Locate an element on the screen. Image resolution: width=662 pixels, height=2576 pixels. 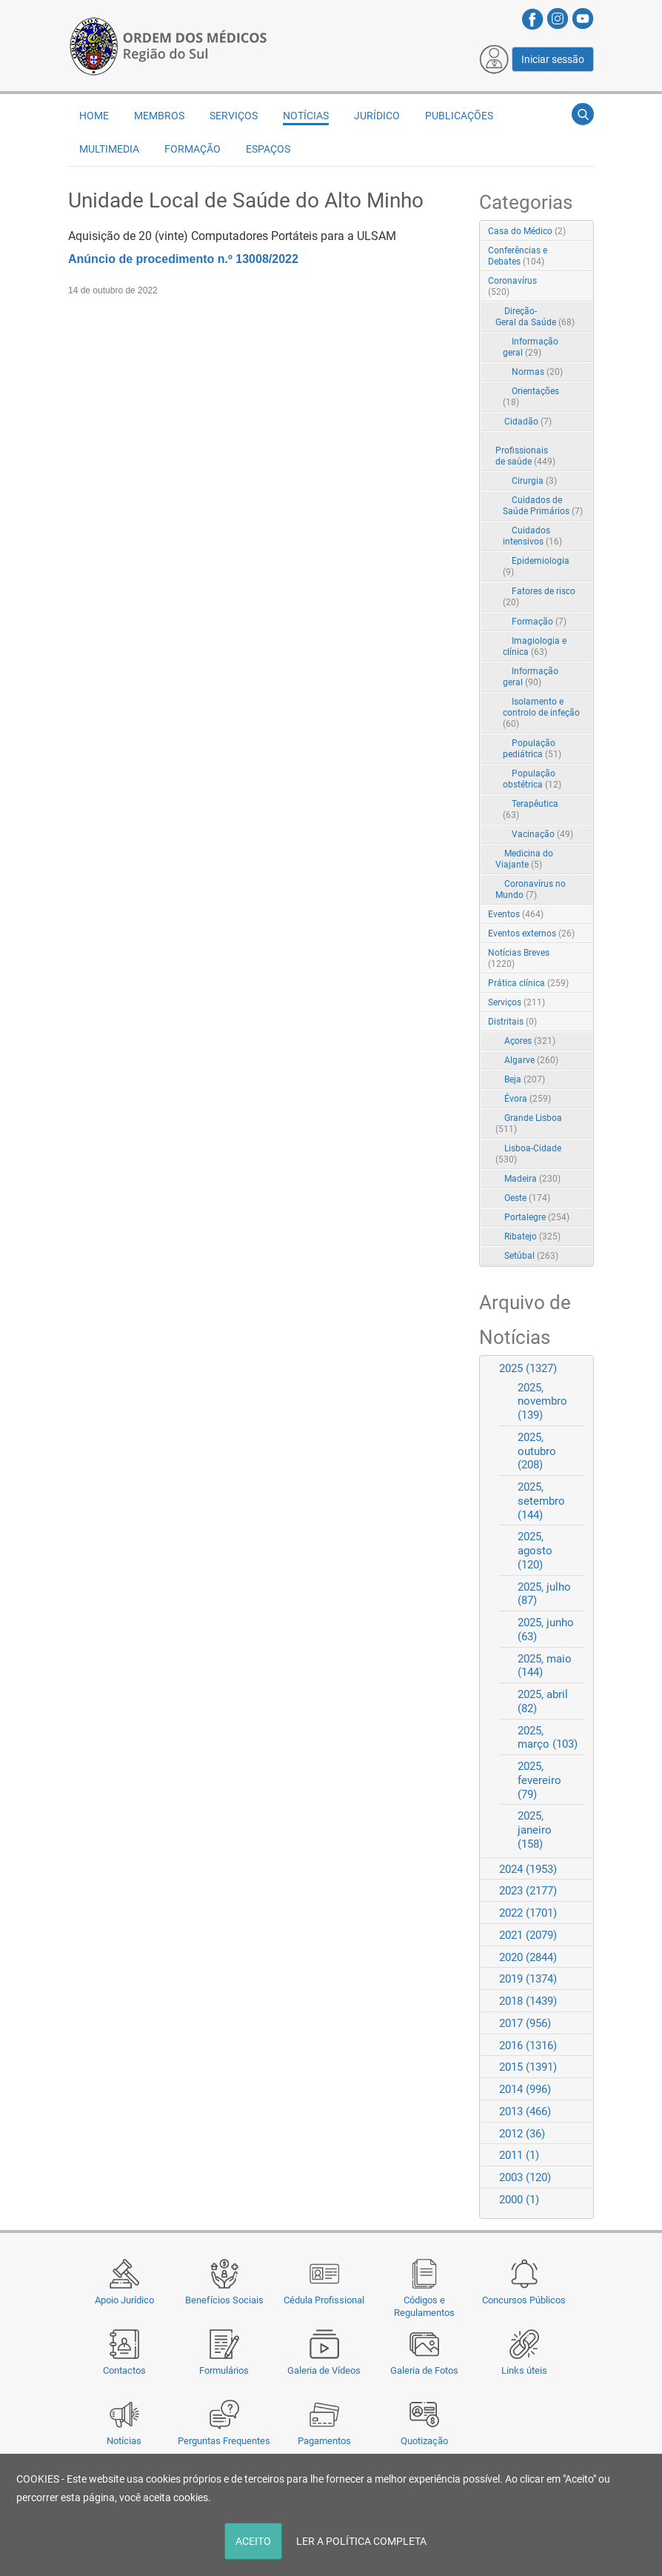
2025, outubro is located at coordinates (537, 1451).